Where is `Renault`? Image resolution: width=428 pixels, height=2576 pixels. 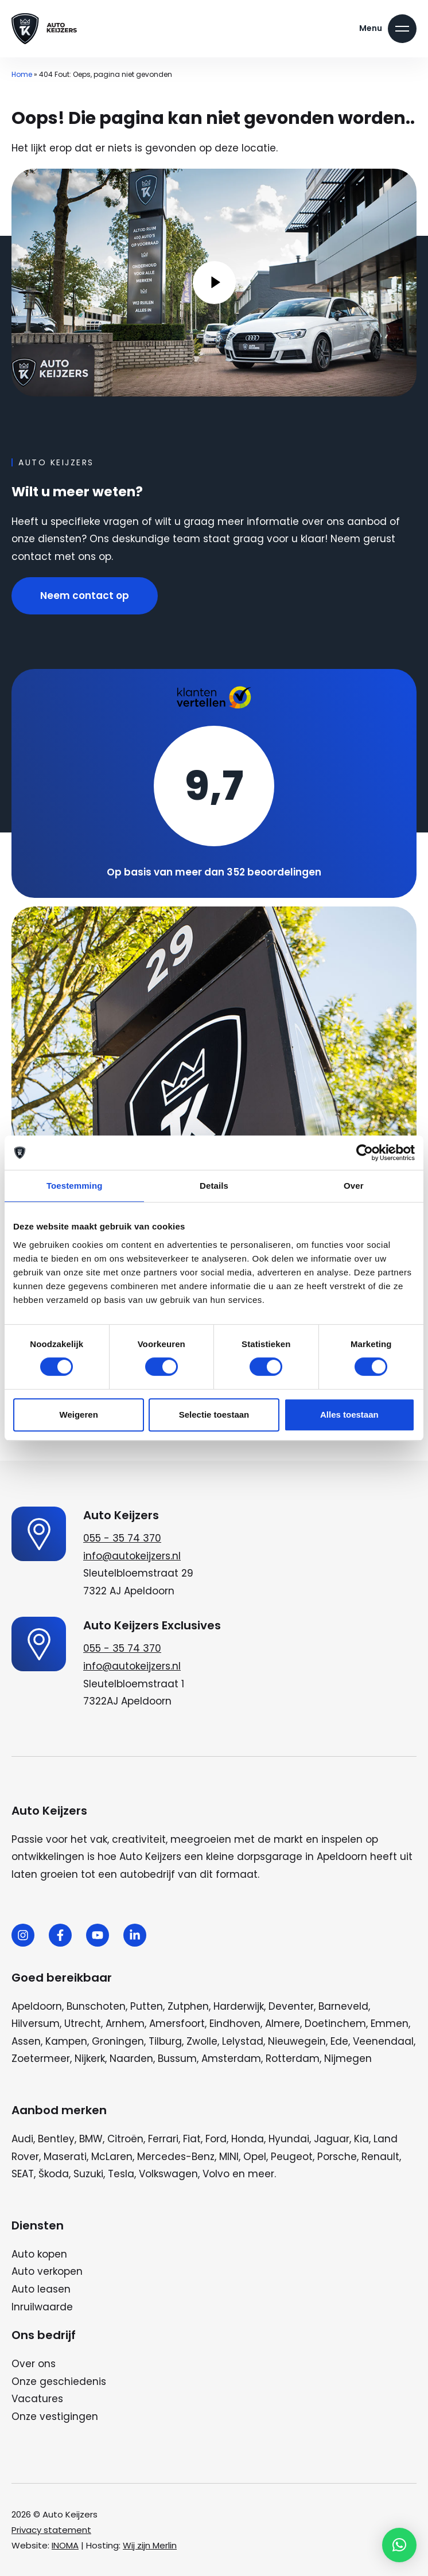
Renault is located at coordinates (380, 2156).